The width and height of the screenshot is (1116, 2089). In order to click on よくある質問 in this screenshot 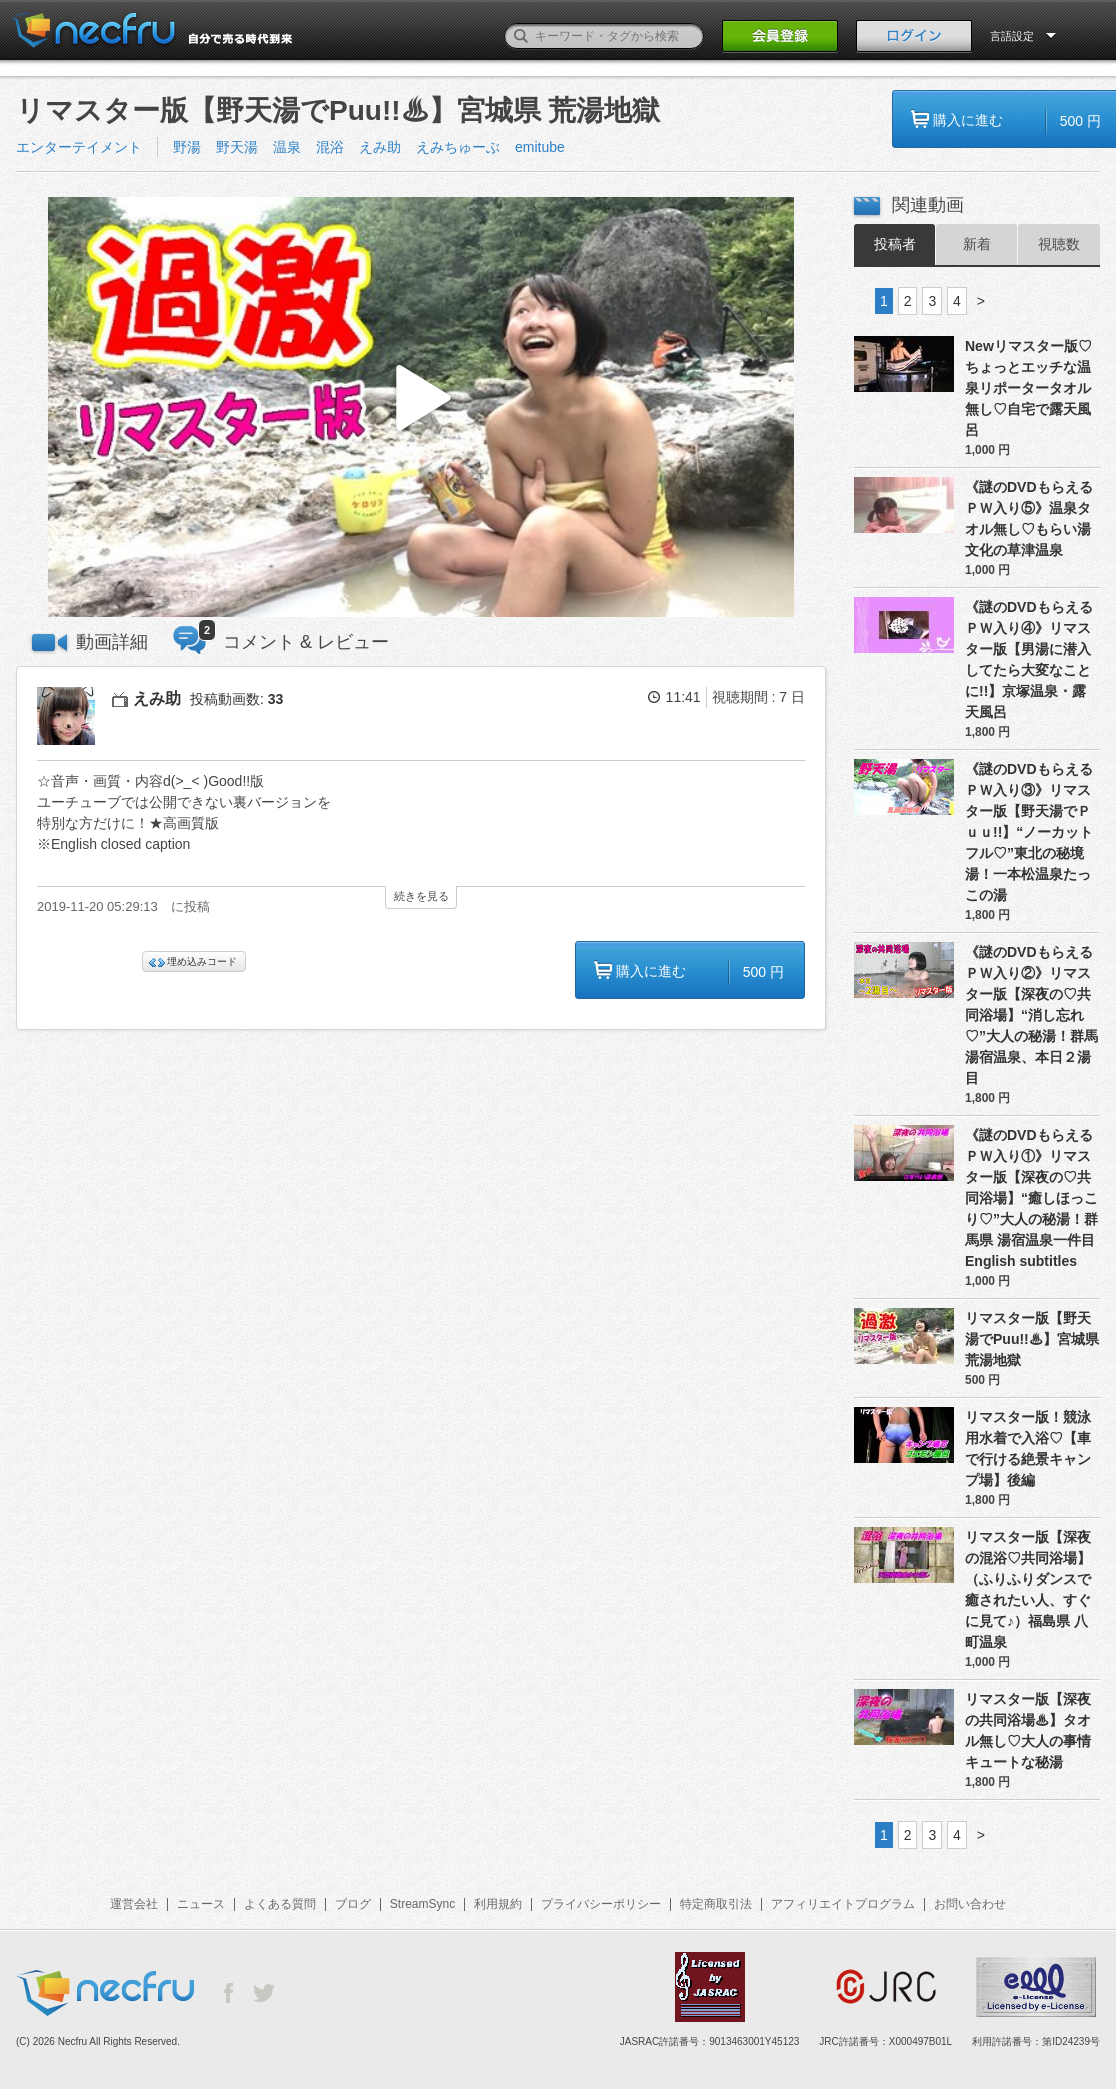, I will do `click(280, 1904)`.